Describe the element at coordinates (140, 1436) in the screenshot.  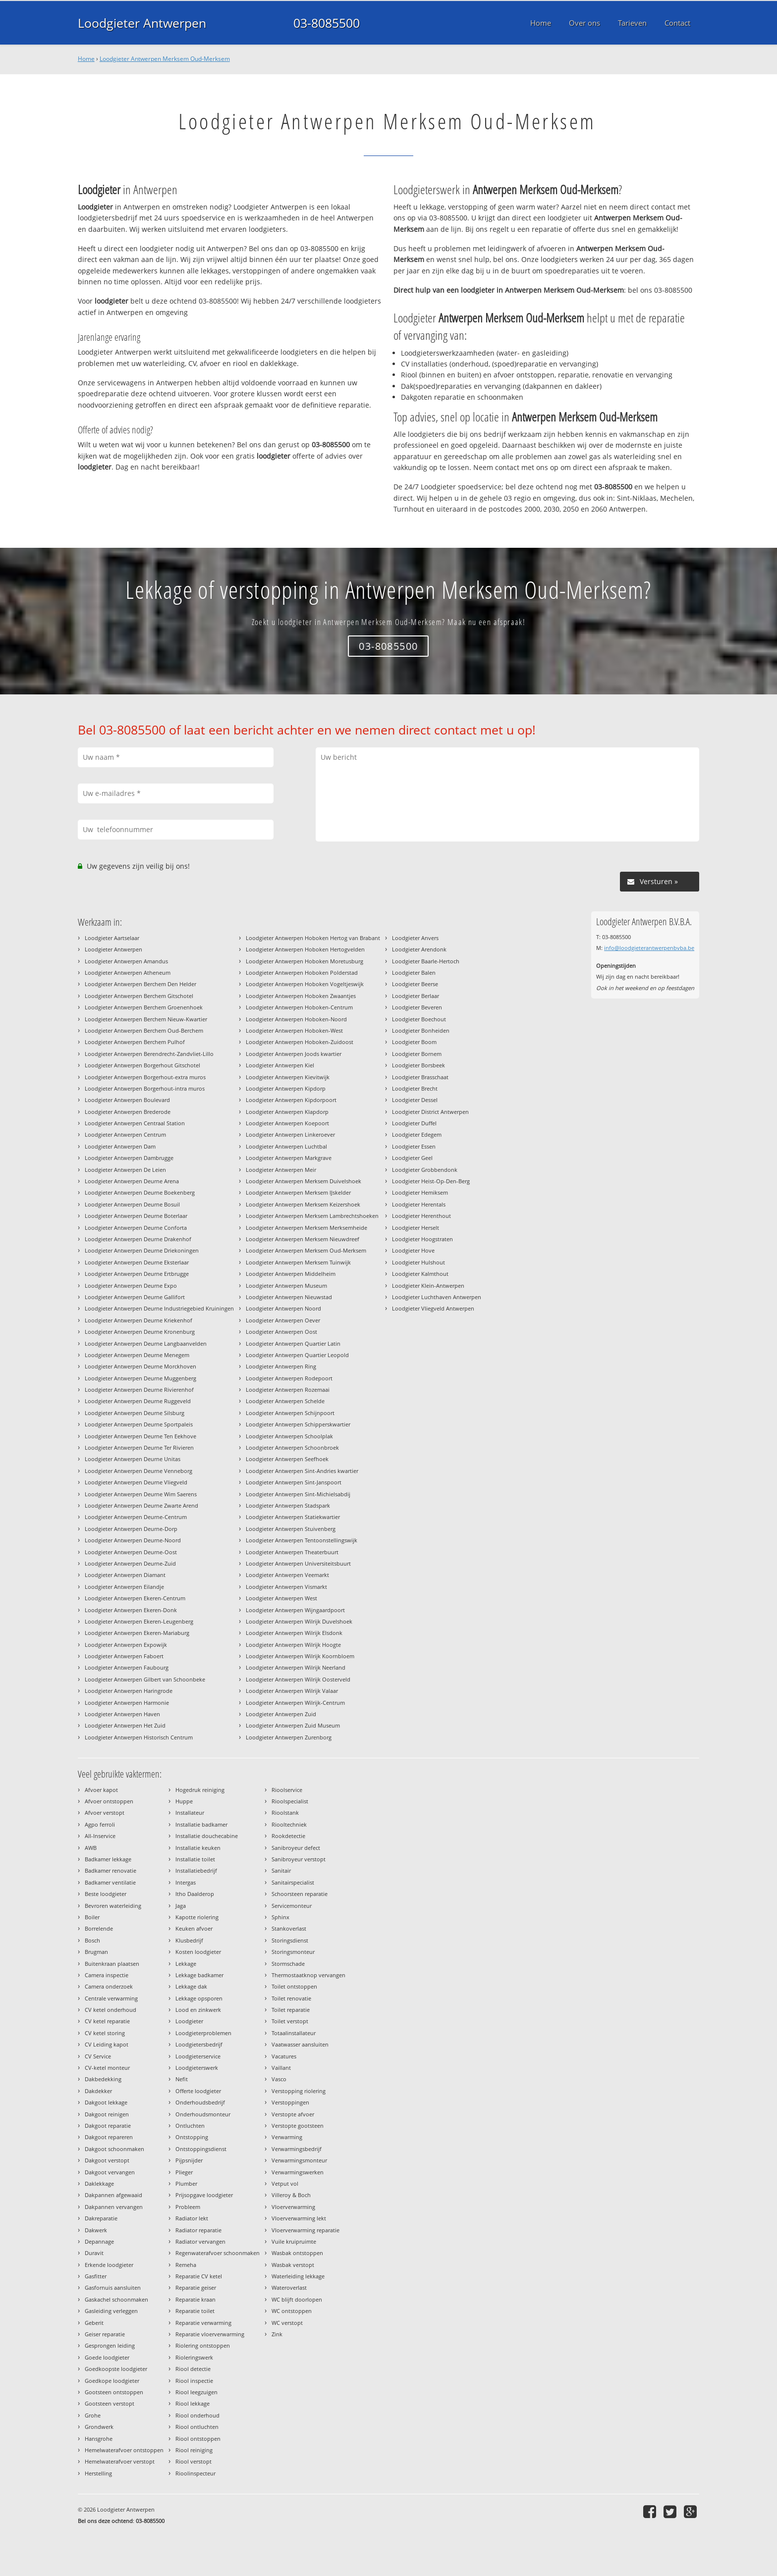
I see `Loodgieter Antwerpen Deurne Ten Eekhove` at that location.